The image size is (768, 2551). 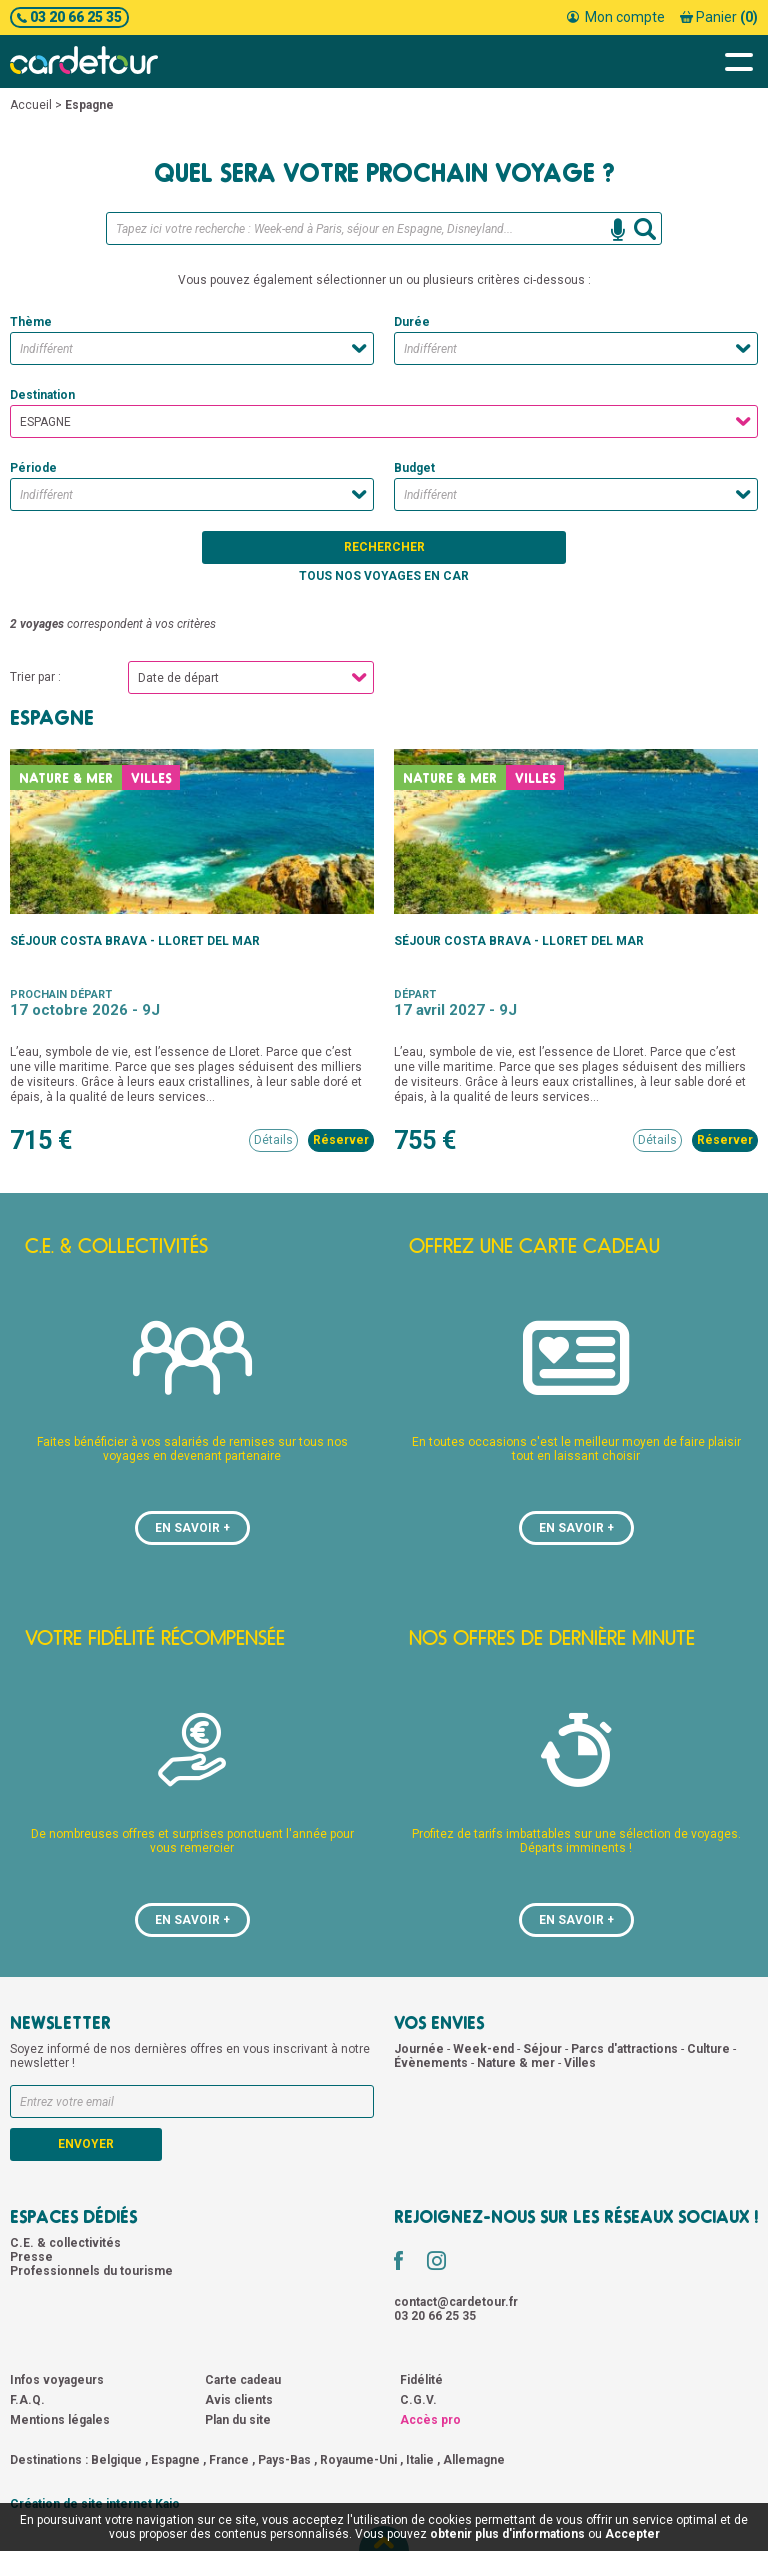 I want to click on Pays-Bas, so click(x=284, y=2460).